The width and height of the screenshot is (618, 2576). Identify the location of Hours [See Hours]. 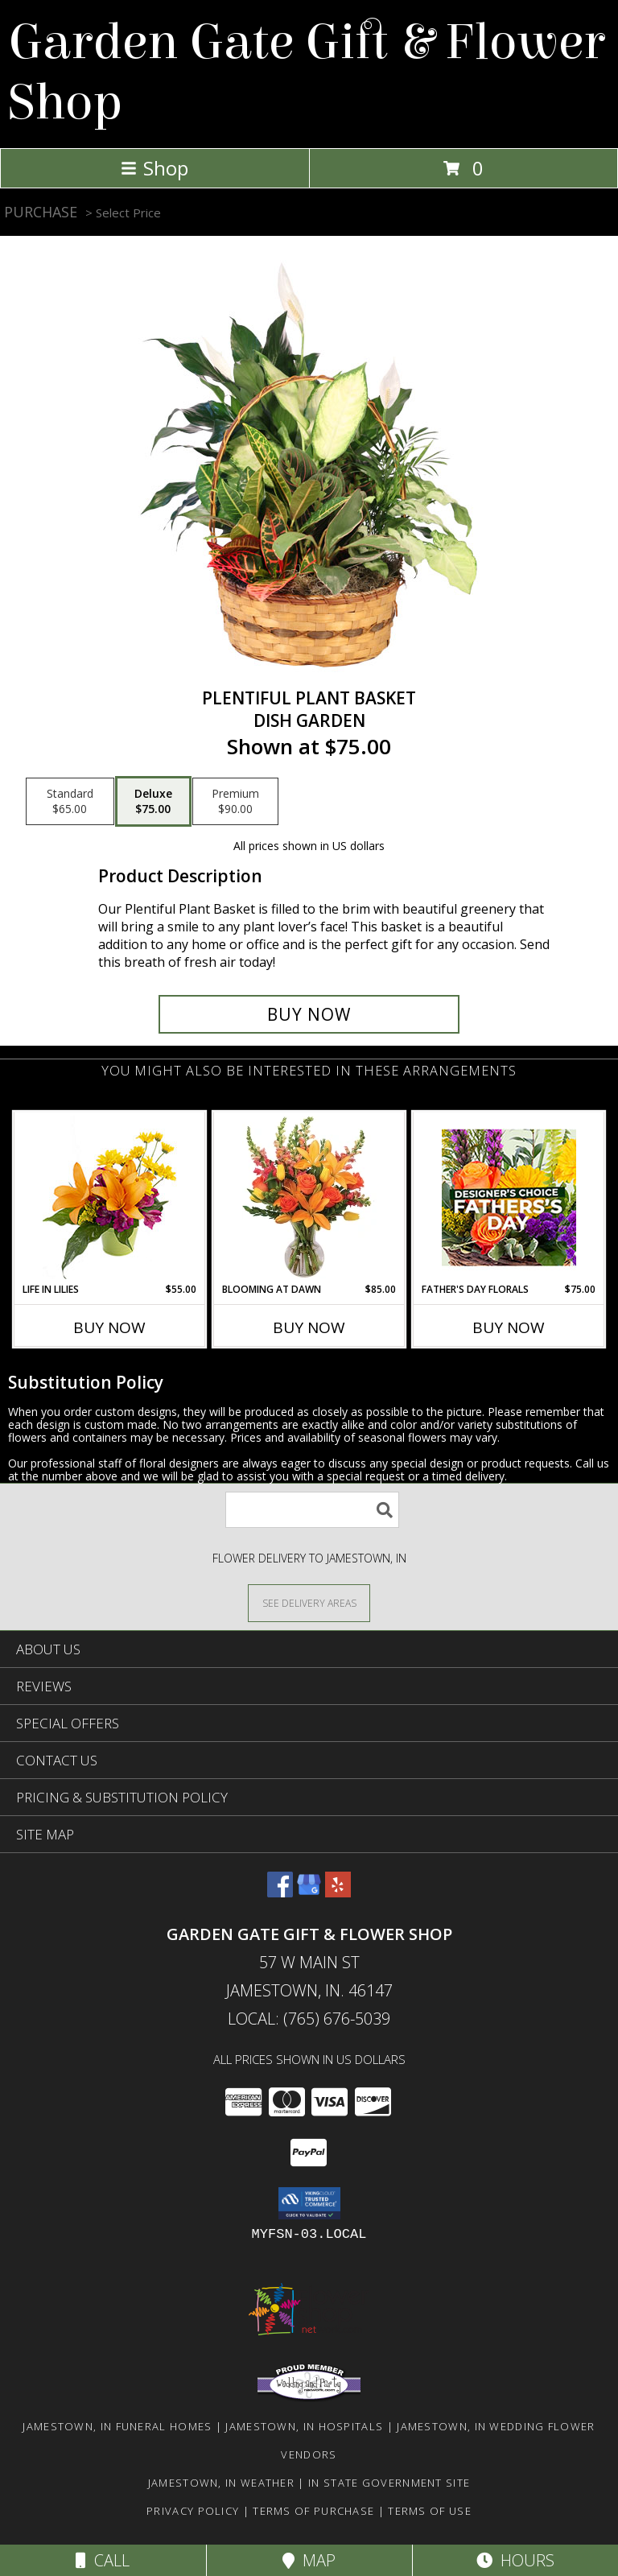
(515, 2560).